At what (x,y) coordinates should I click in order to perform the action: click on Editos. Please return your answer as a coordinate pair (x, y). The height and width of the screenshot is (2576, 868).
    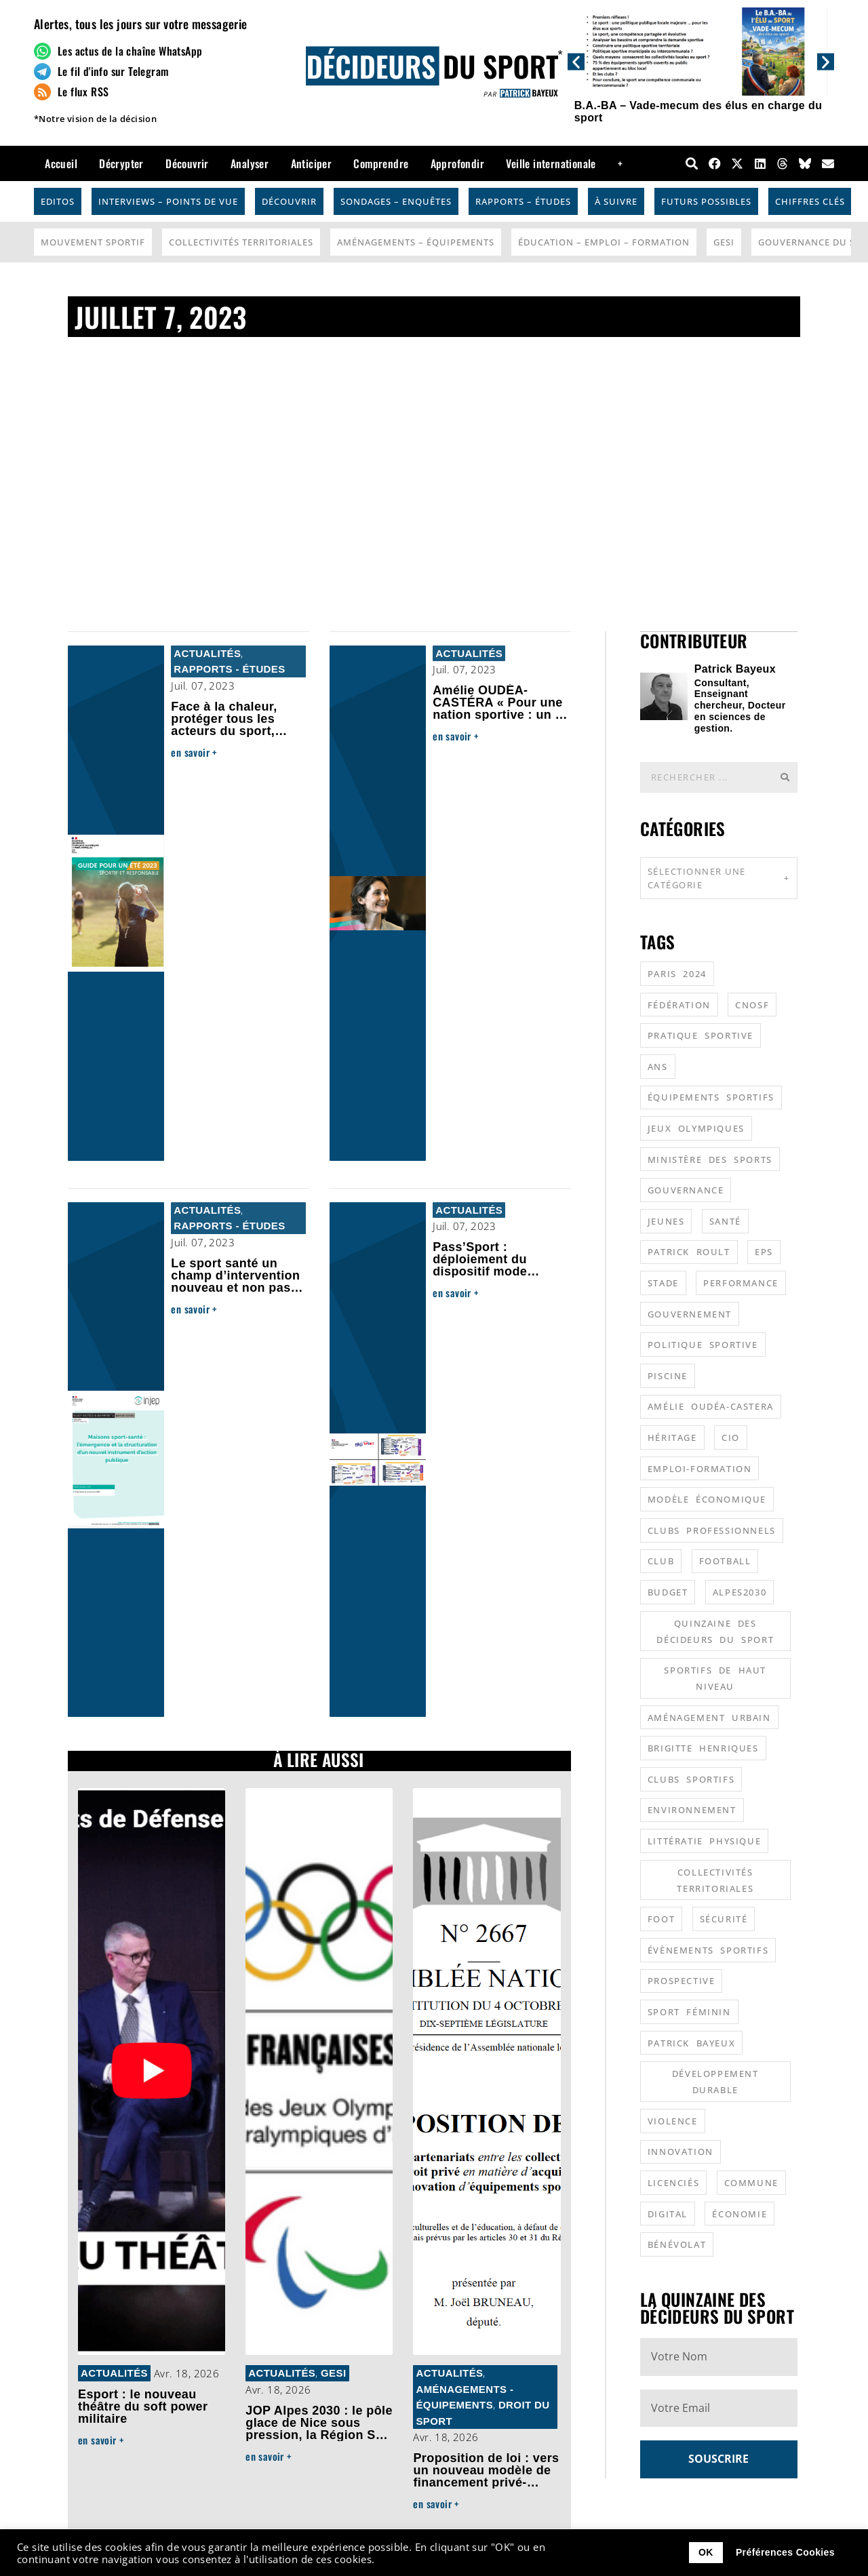
    Looking at the image, I should click on (58, 201).